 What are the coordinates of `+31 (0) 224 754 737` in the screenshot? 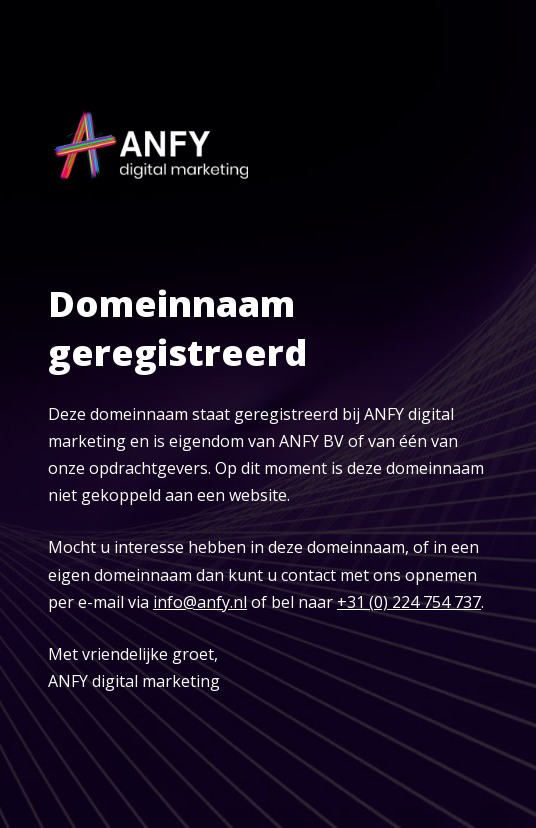 It's located at (409, 602).